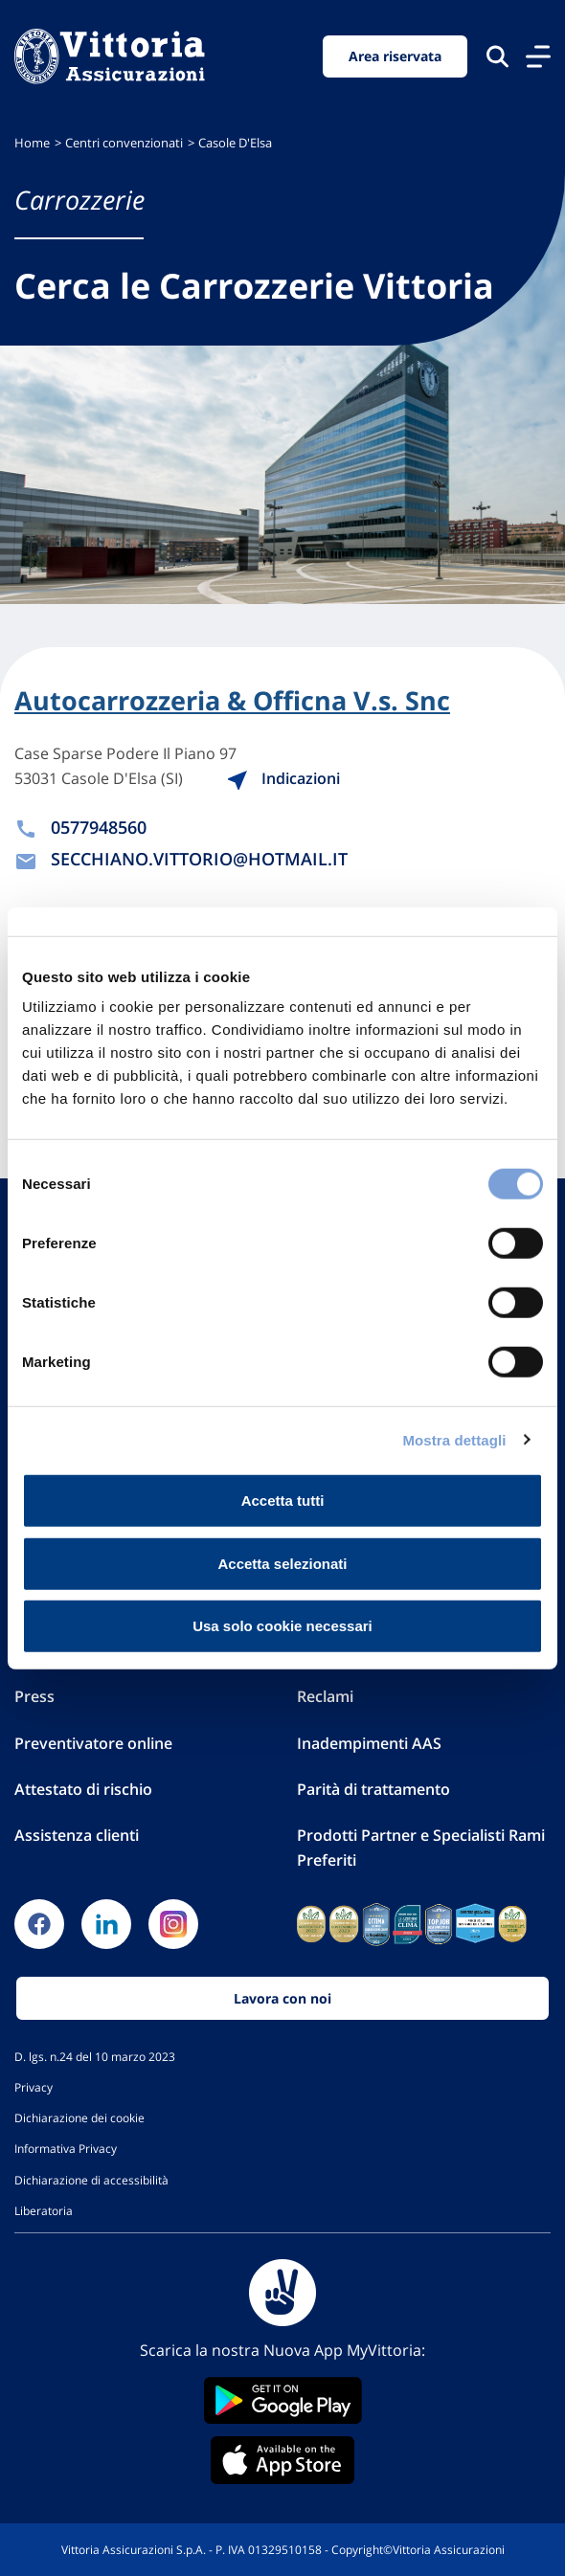 Image resolution: width=565 pixels, height=2576 pixels. What do you see at coordinates (79, 2117) in the screenshot?
I see `Dichiarazione dei cookie` at bounding box center [79, 2117].